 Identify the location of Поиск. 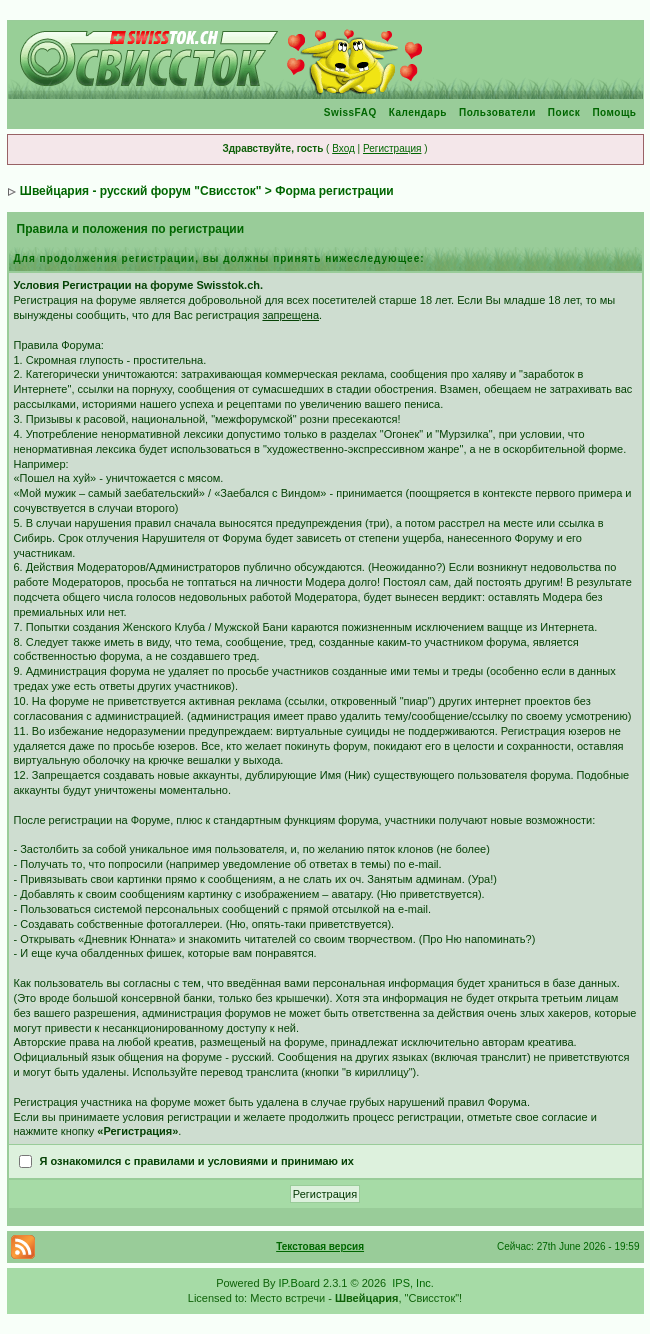
(564, 112).